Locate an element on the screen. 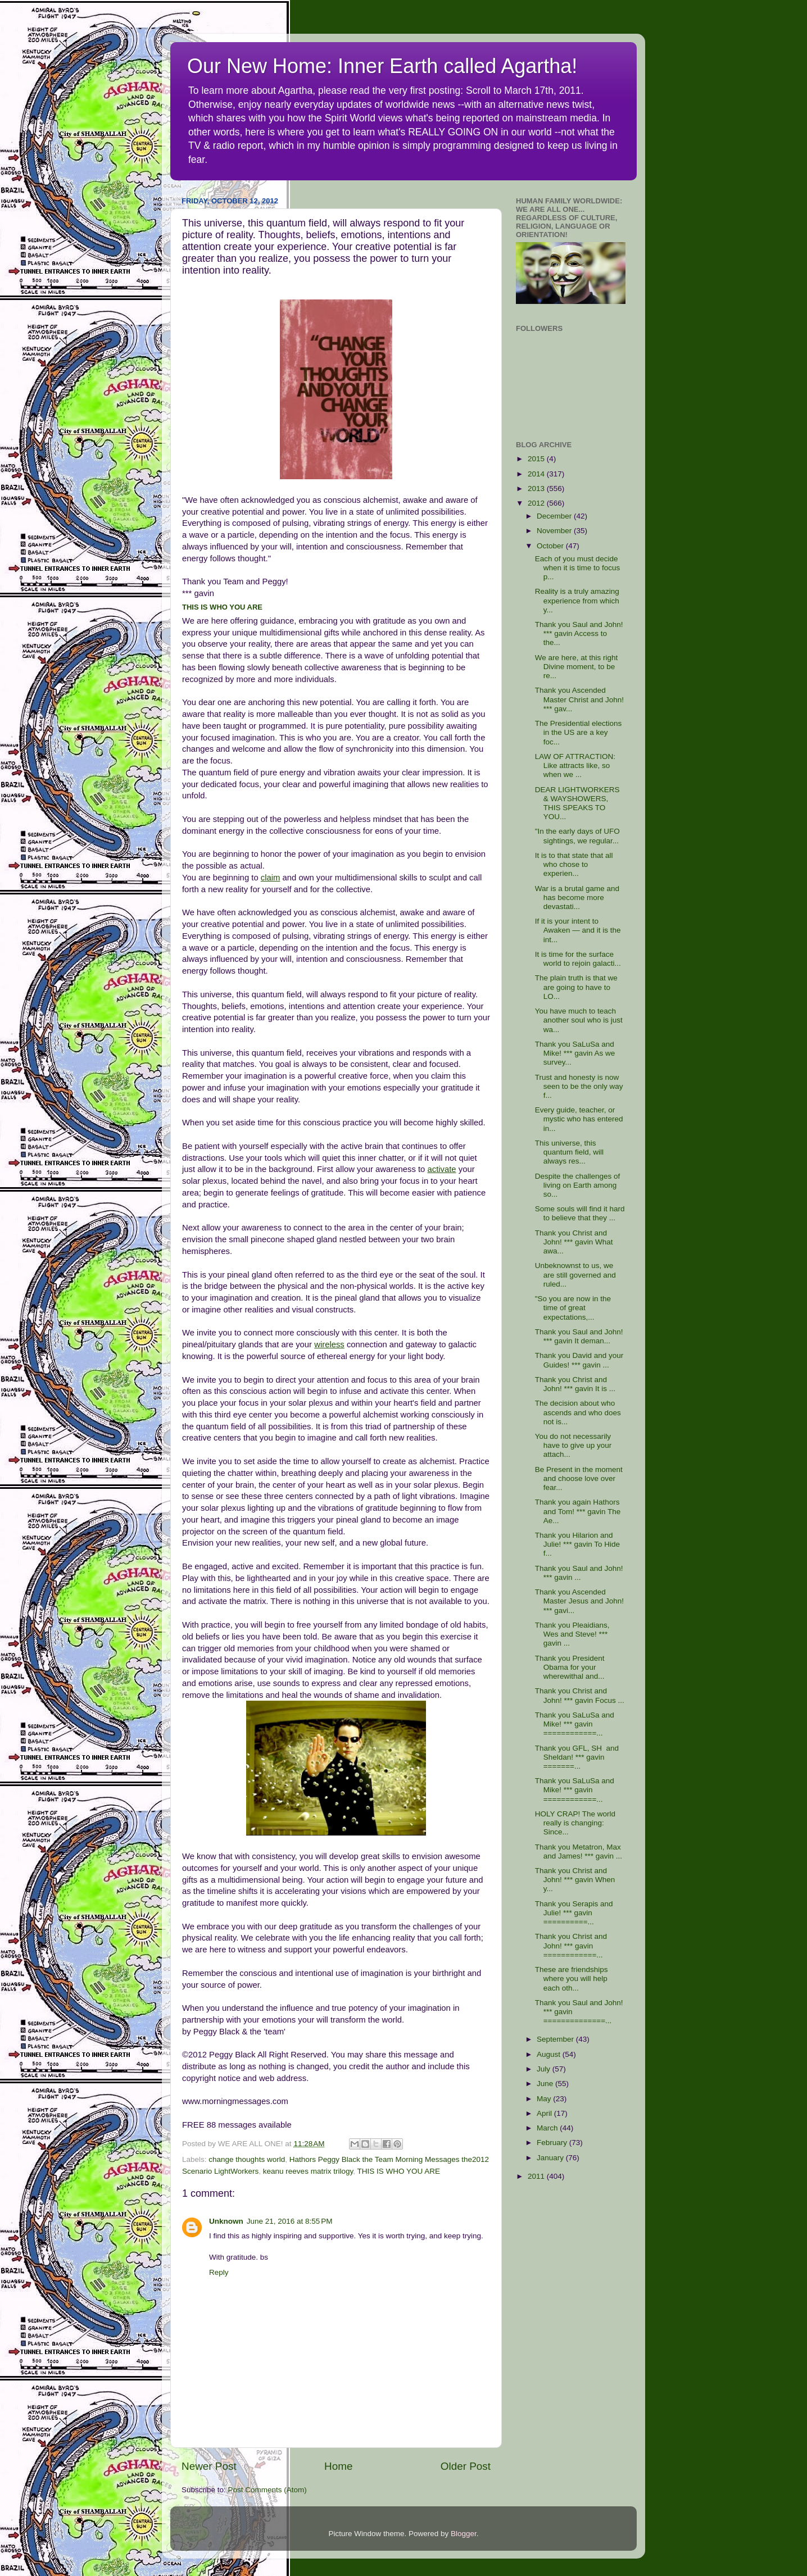 The height and width of the screenshot is (2576, 807). It is to that state that all who chose to experien... is located at coordinates (574, 864).